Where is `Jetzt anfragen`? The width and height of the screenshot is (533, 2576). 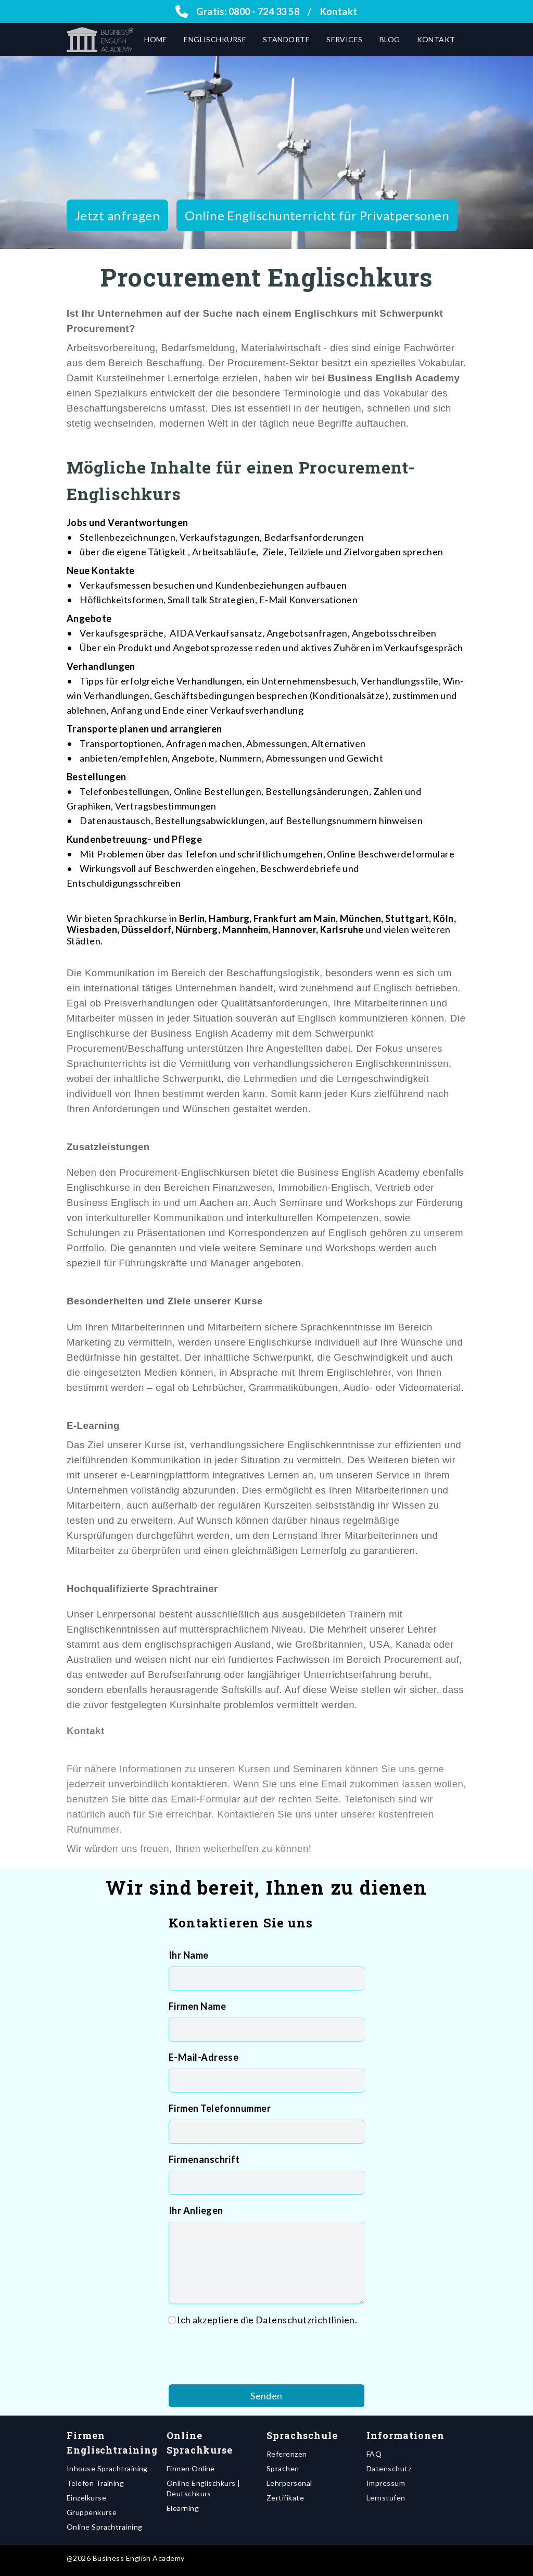
Jetzt anfragen is located at coordinates (117, 215).